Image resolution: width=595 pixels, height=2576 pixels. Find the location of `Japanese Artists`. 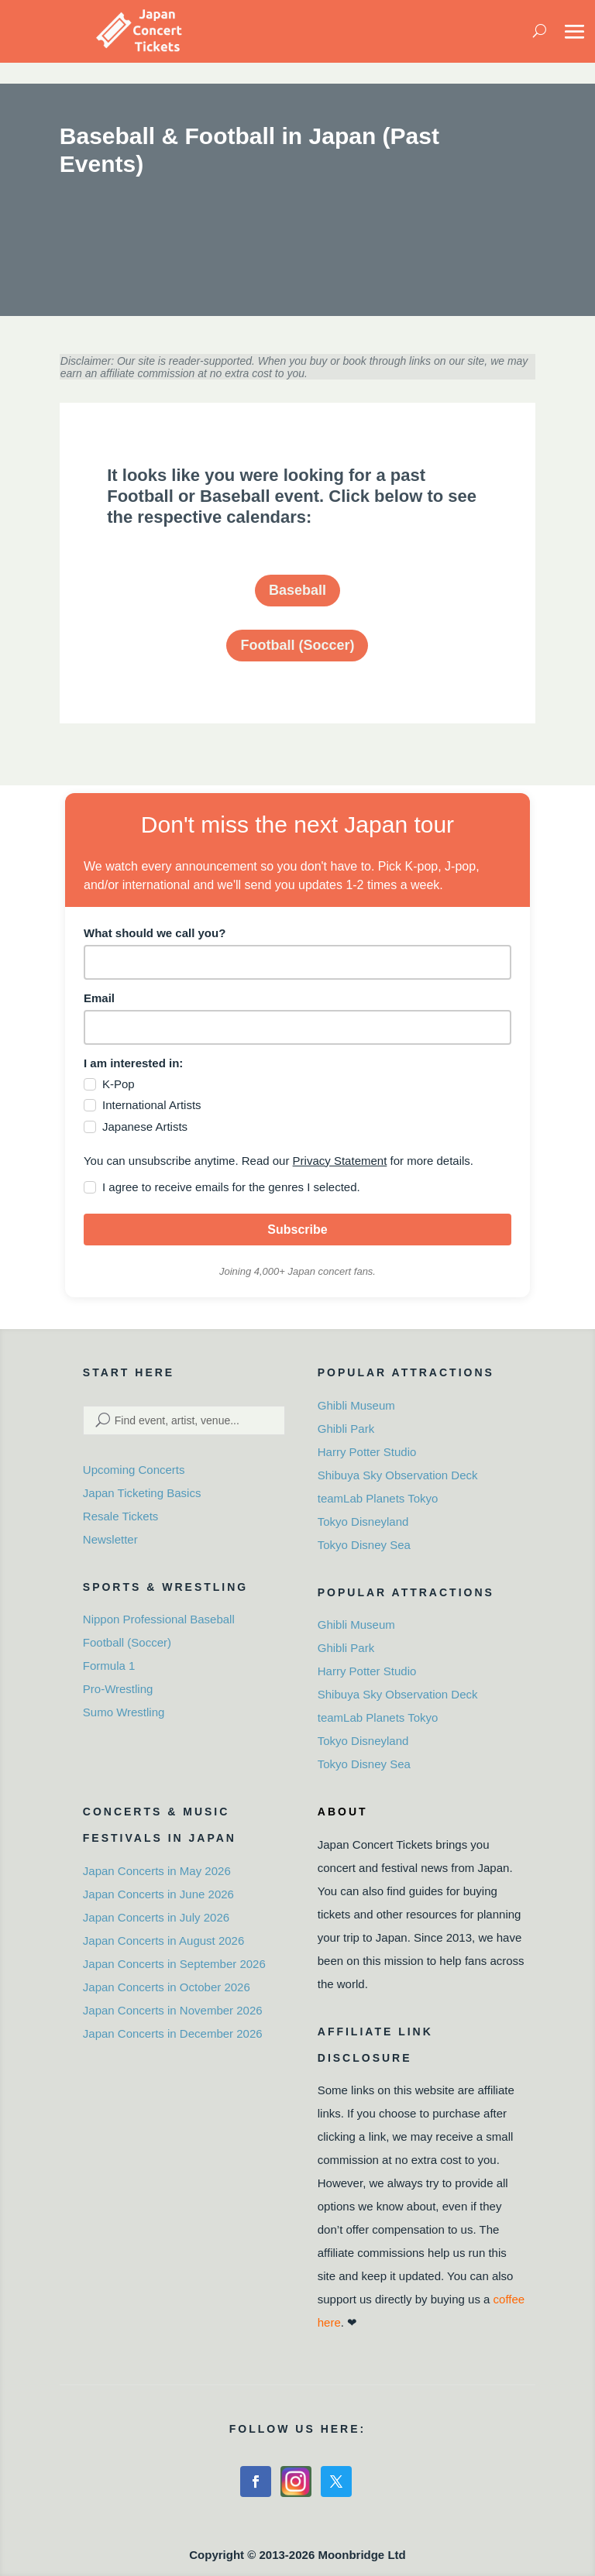

Japanese Artists is located at coordinates (144, 1126).